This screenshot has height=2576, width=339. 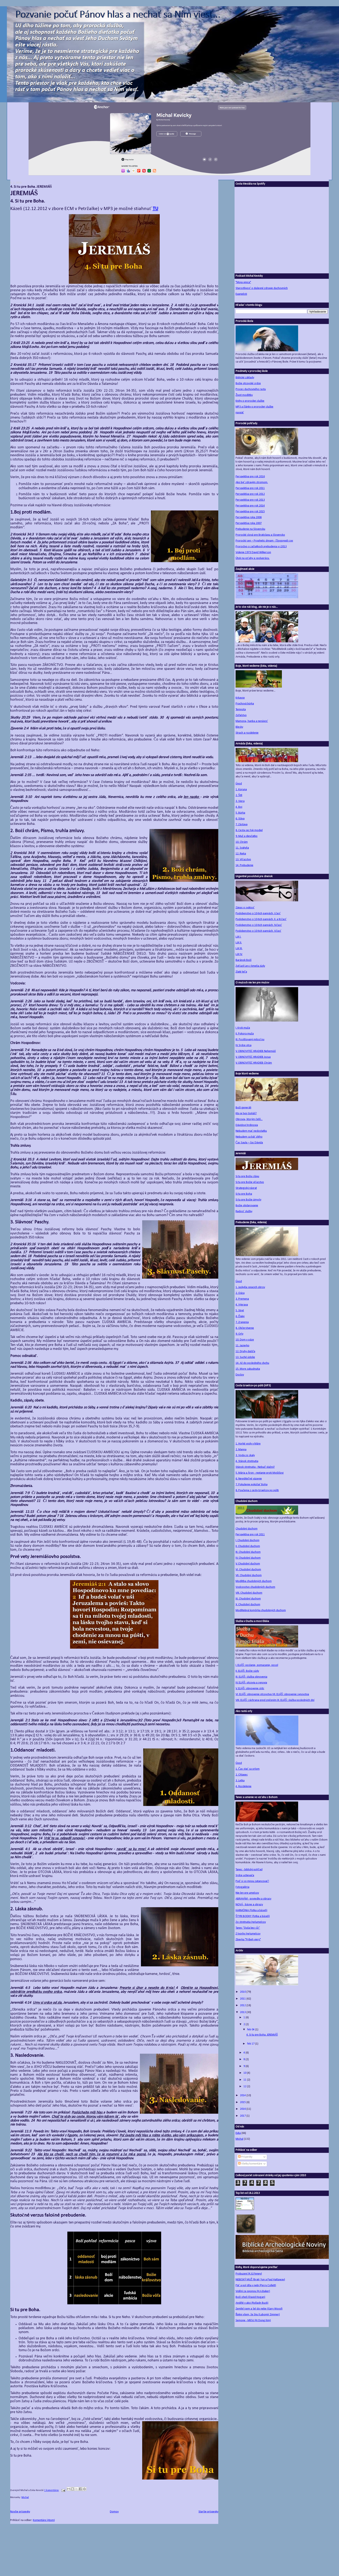 I want to click on Nie len pre umelcov, so click(x=247, y=1892).